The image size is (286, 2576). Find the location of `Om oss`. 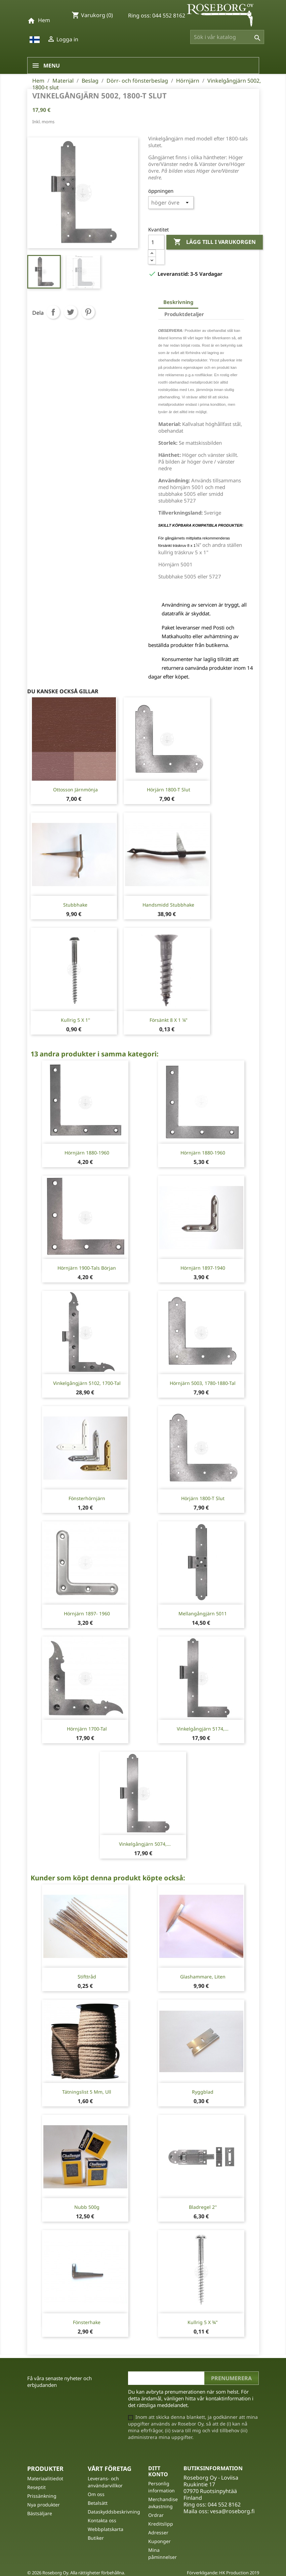

Om oss is located at coordinates (96, 2494).